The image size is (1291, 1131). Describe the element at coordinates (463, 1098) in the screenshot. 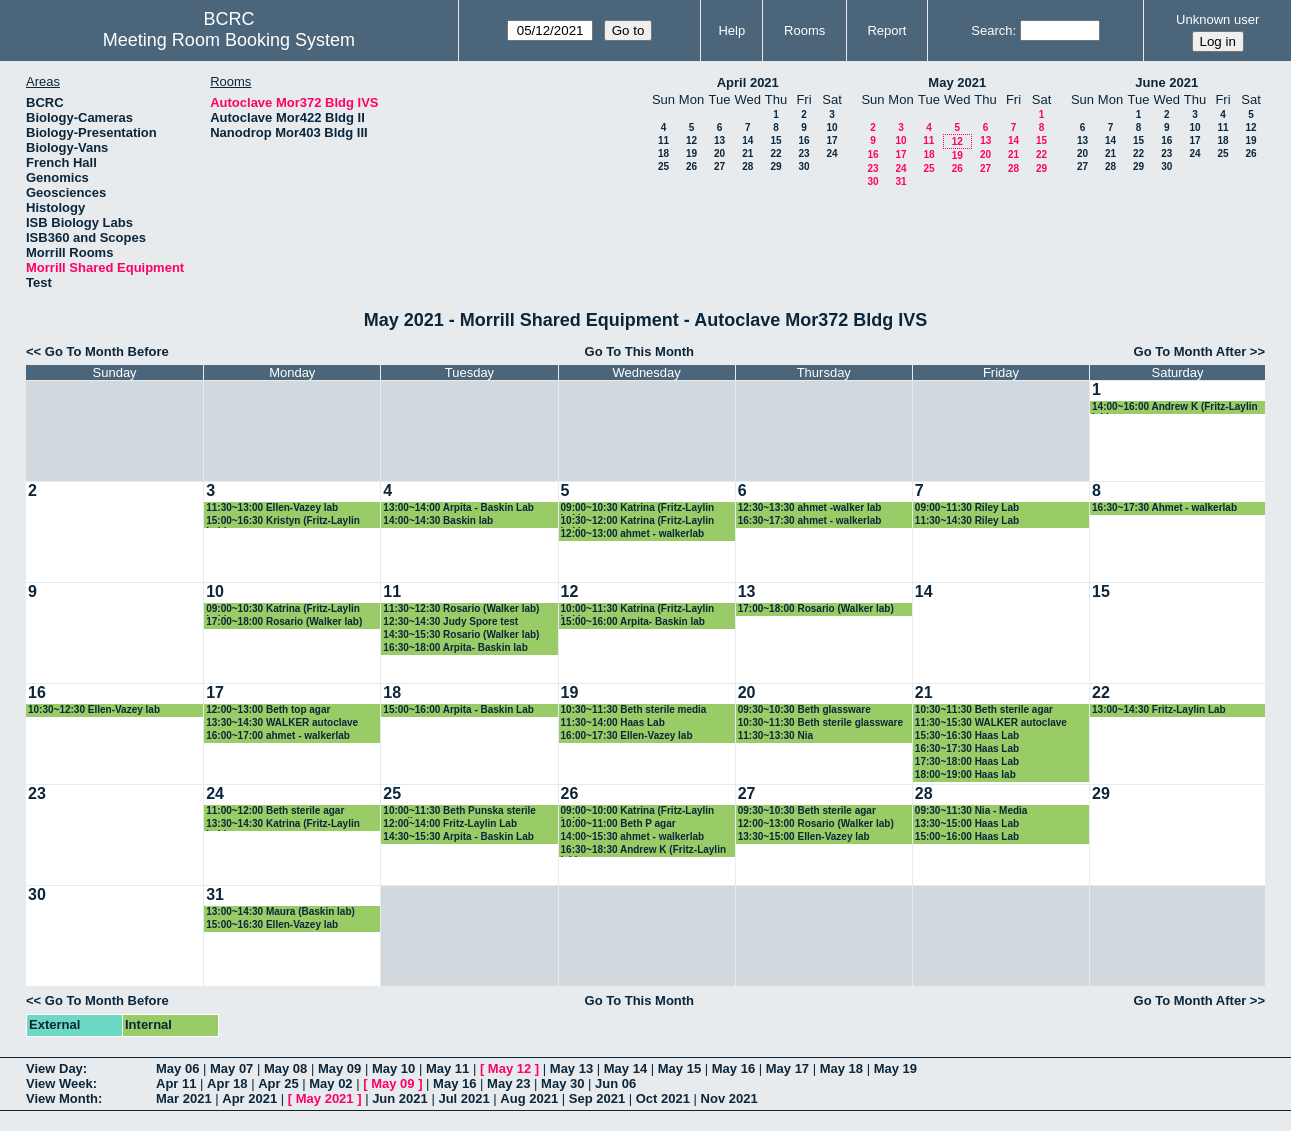

I see `Jul 2021` at that location.